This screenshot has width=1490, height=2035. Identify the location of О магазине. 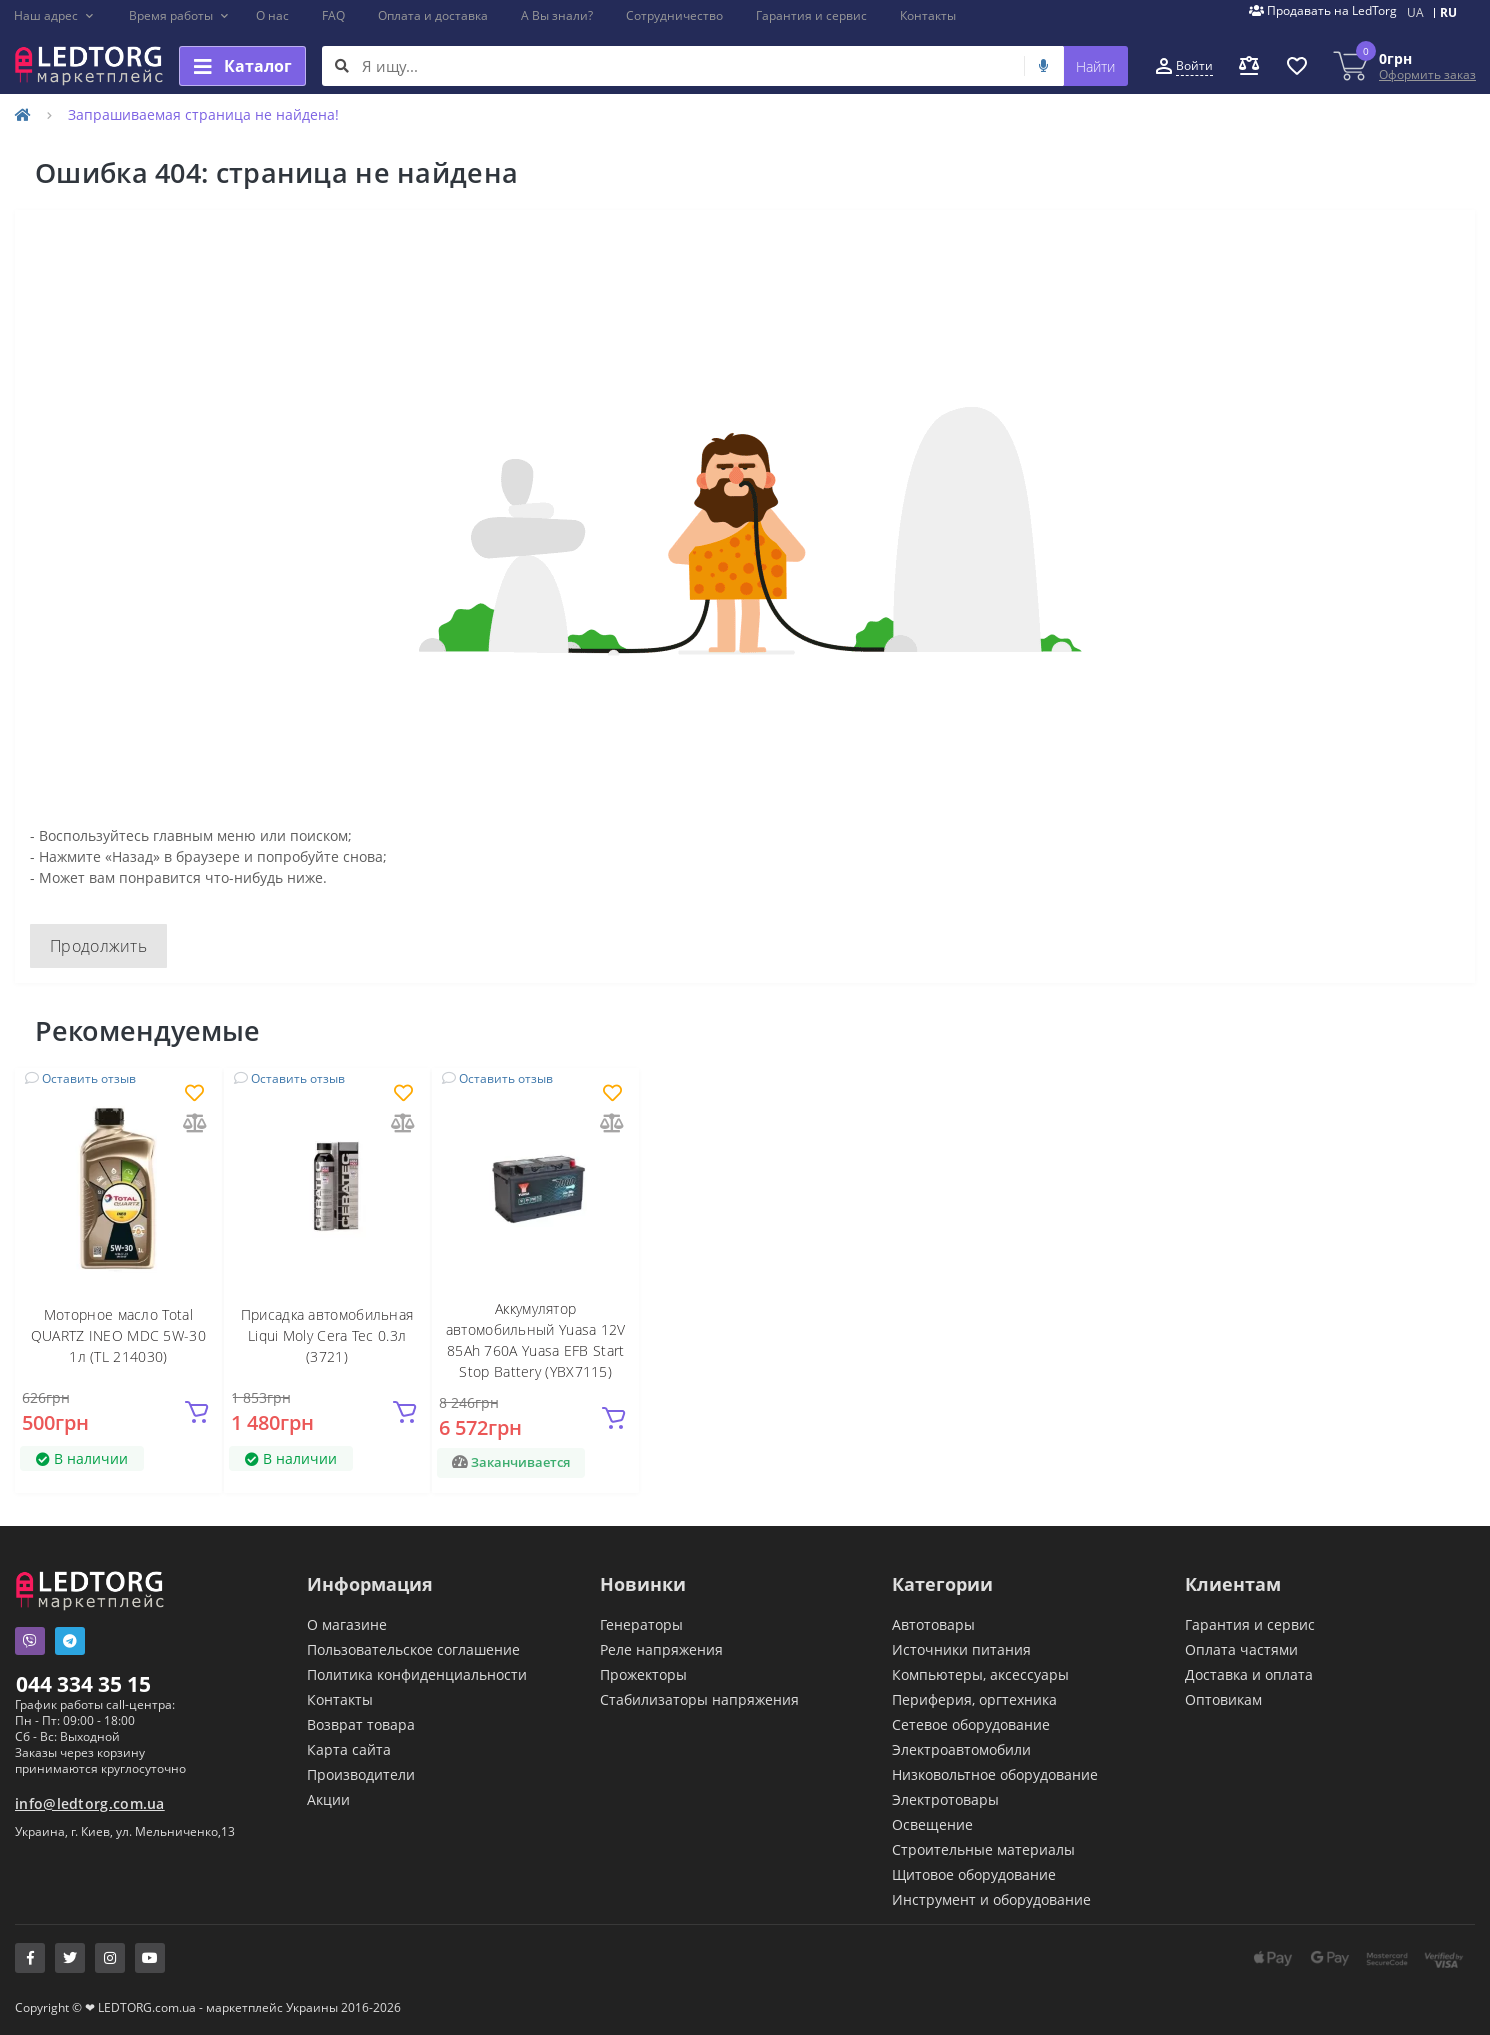
(347, 1624).